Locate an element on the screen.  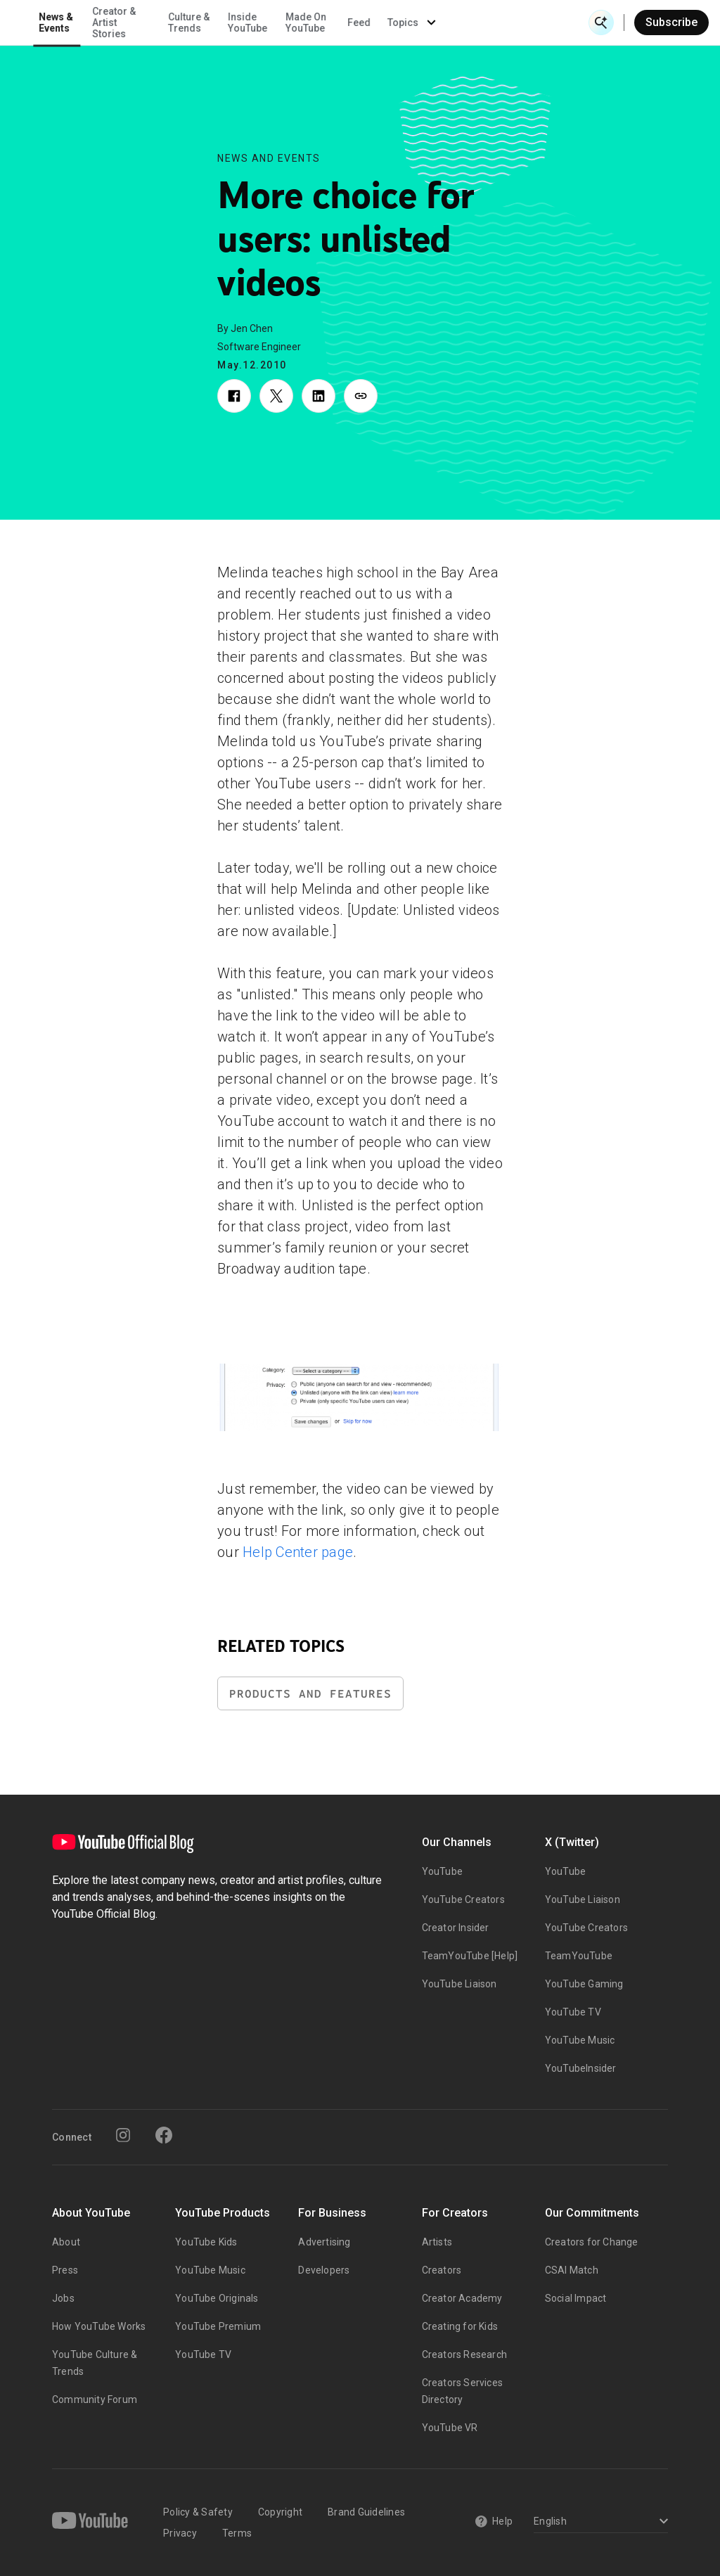
Developers is located at coordinates (323, 2270).